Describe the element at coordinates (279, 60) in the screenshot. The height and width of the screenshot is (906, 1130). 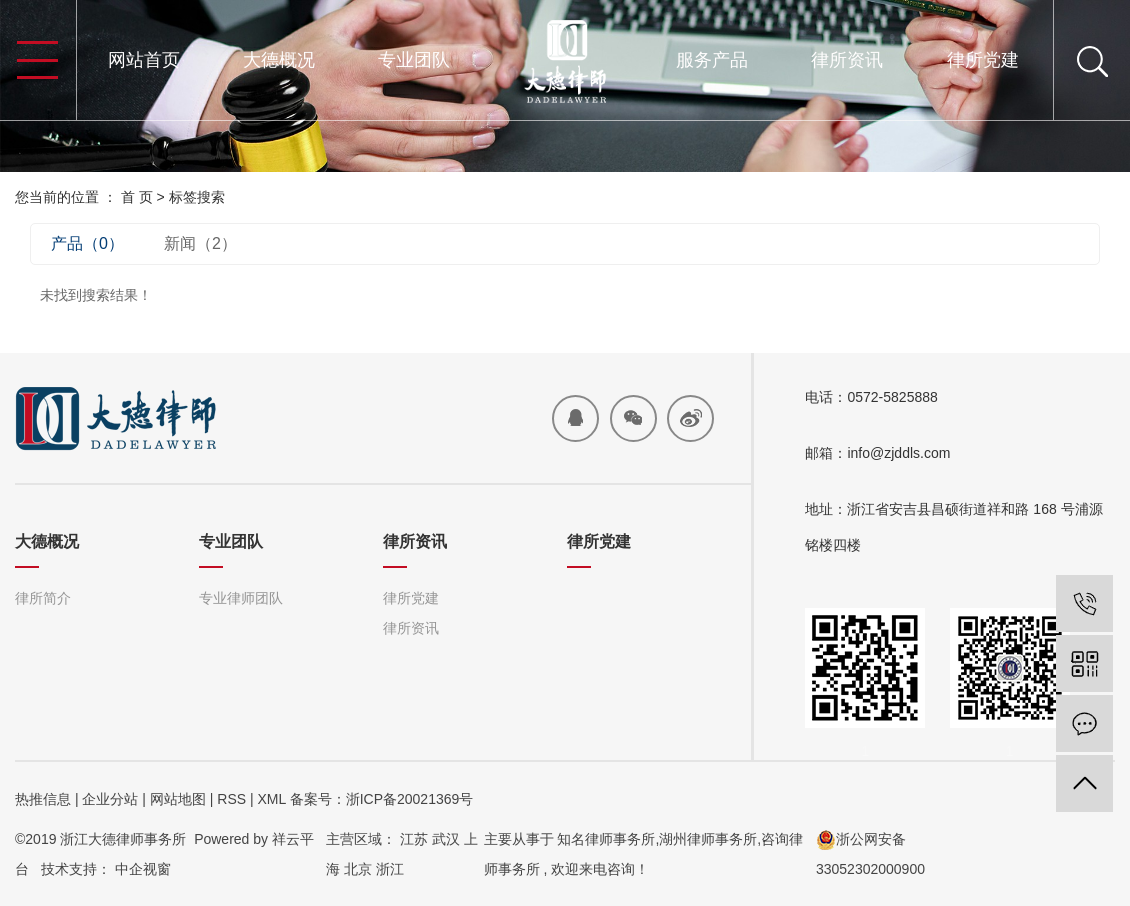
I see `大德概况` at that location.